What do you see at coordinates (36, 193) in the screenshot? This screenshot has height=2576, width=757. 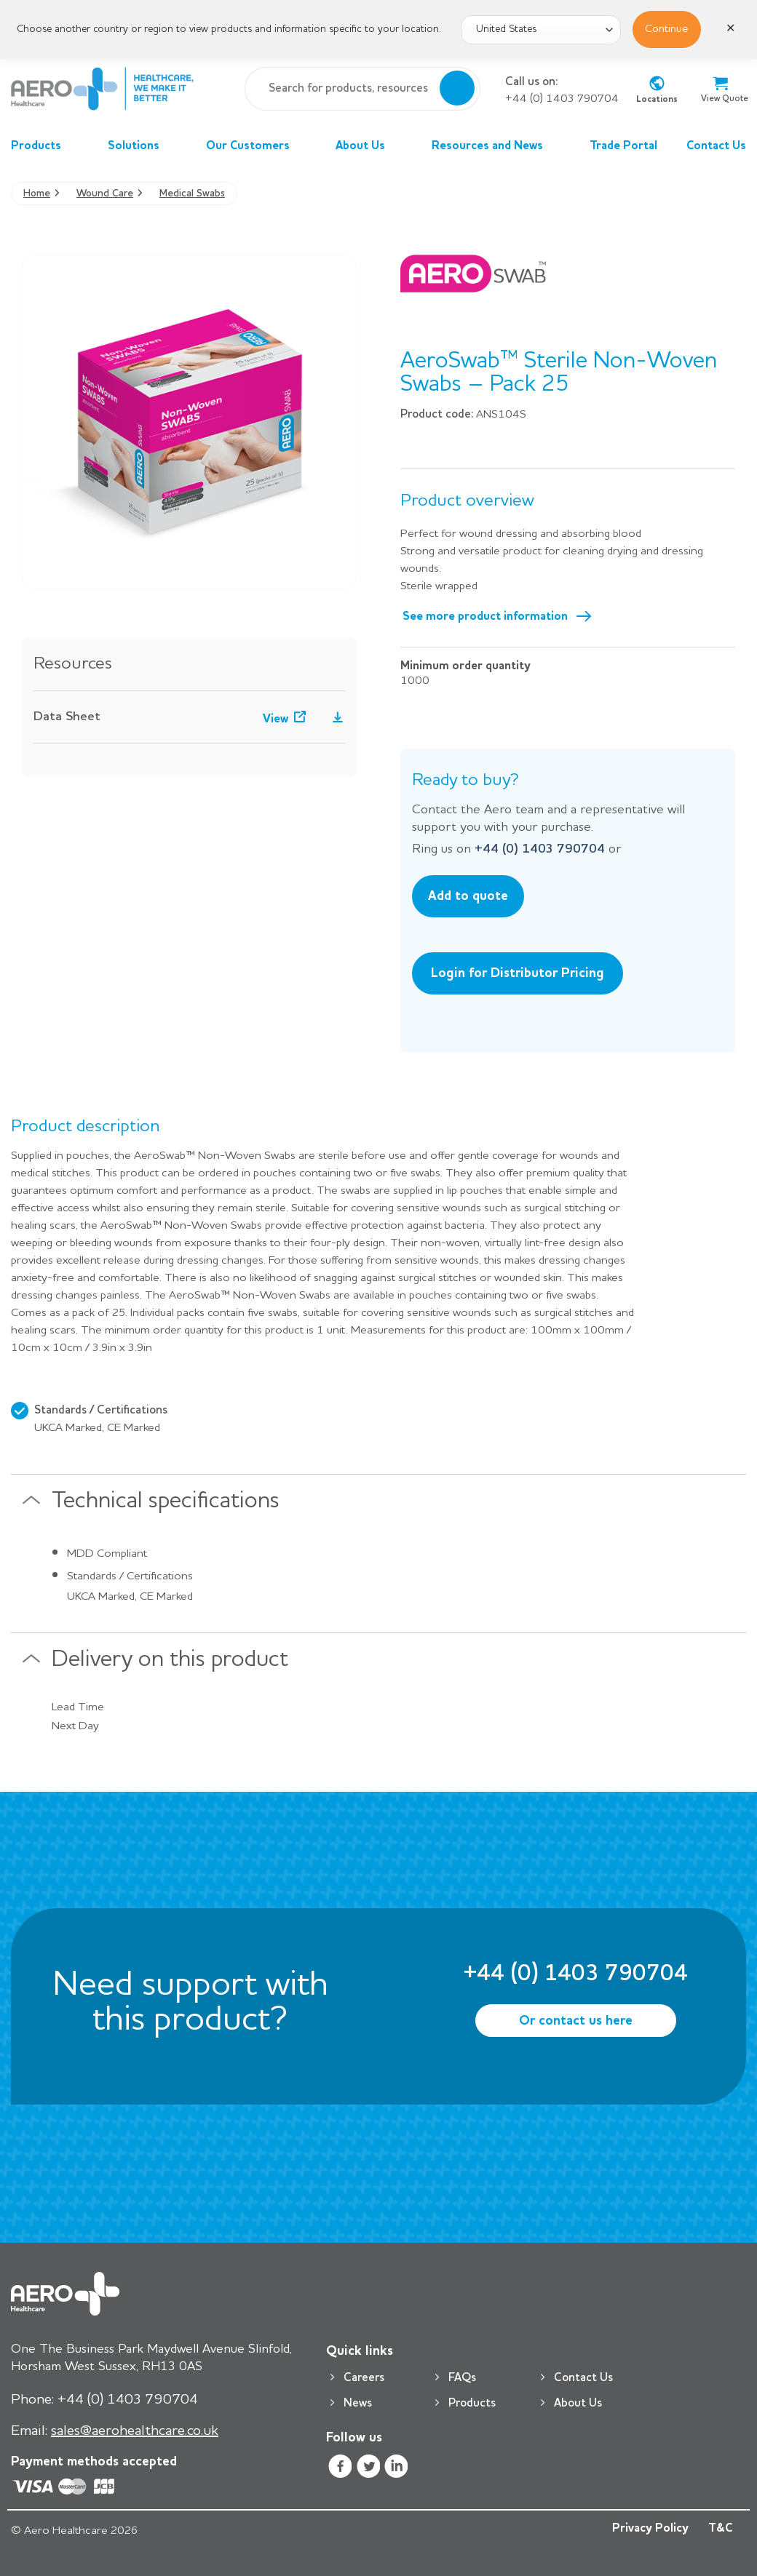 I see `Home` at bounding box center [36, 193].